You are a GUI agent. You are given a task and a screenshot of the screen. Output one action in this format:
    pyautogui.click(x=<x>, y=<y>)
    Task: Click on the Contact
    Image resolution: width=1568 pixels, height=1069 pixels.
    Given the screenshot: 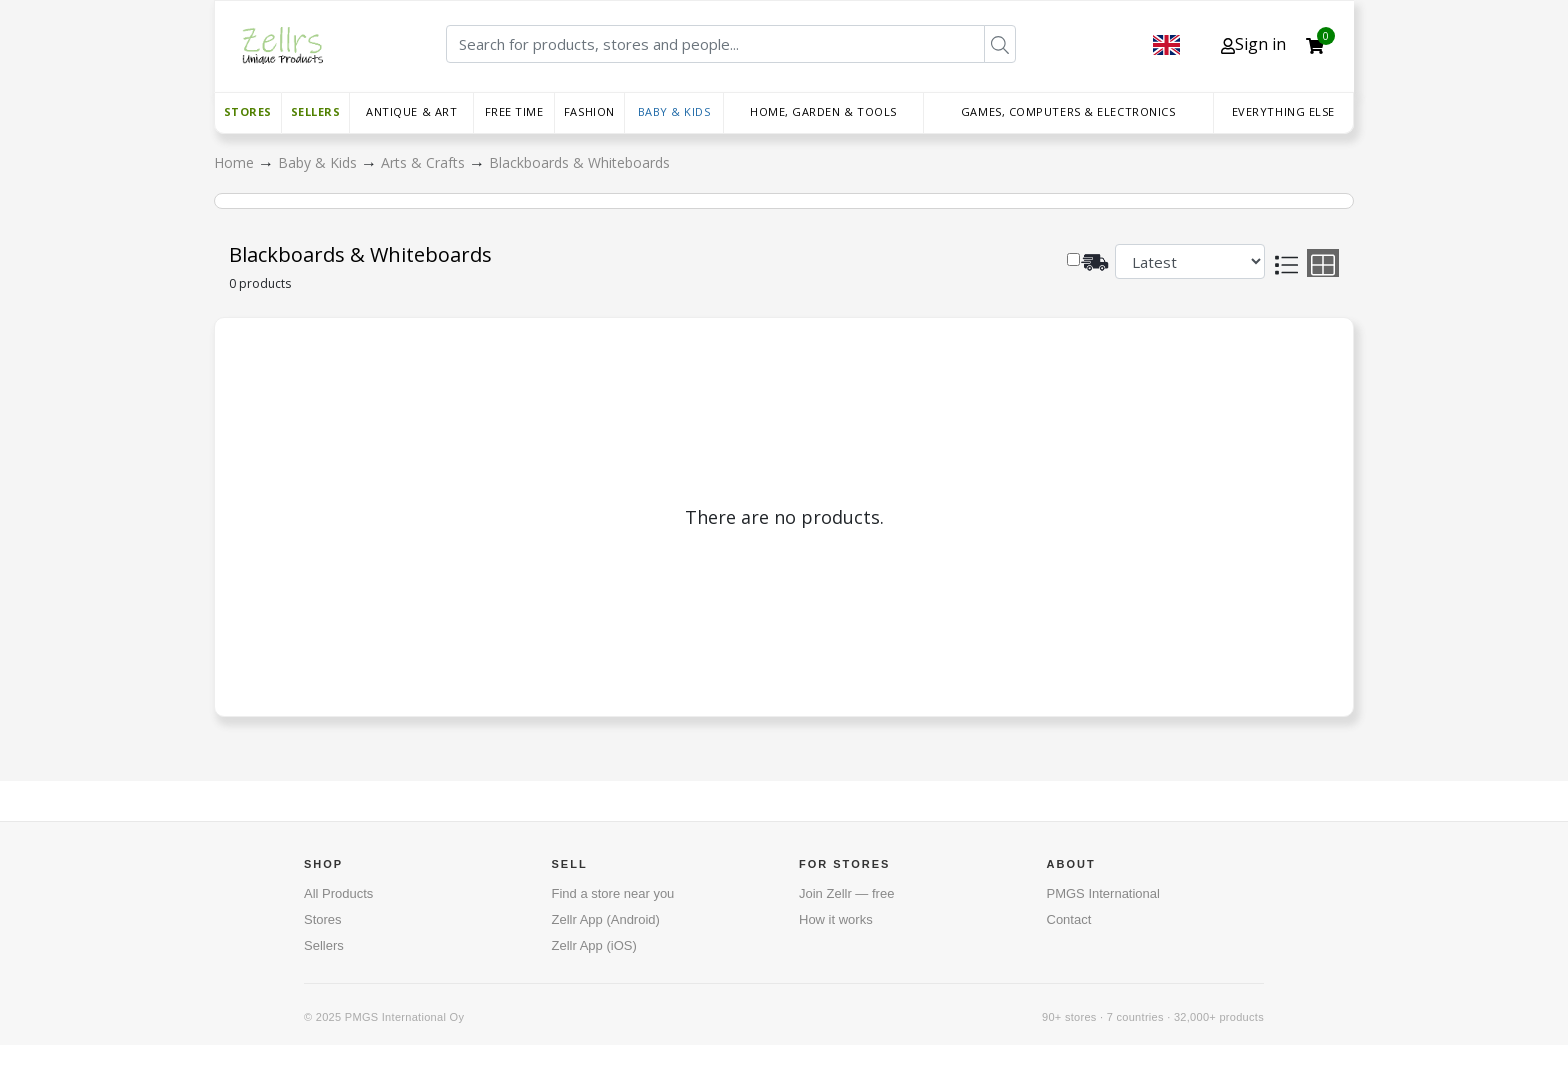 What is the action you would take?
    pyautogui.click(x=1069, y=919)
    